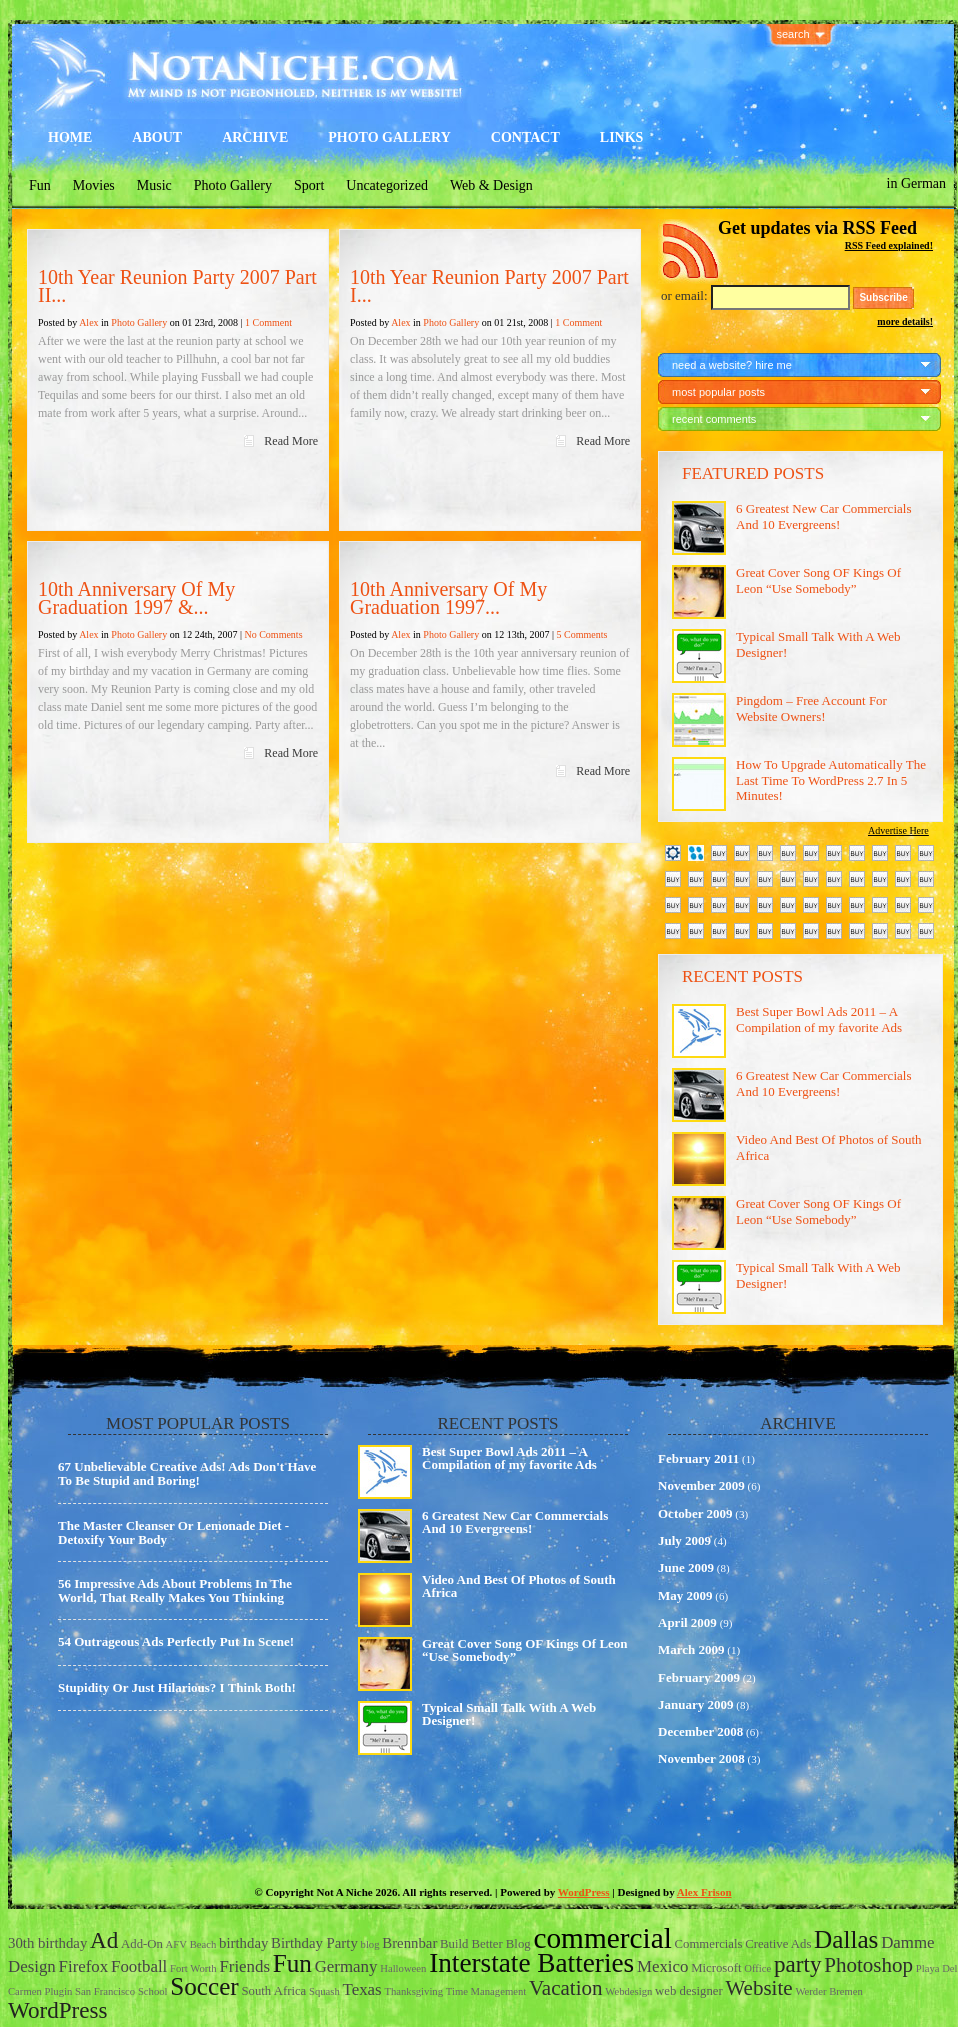  I want to click on May 2009, so click(685, 1595).